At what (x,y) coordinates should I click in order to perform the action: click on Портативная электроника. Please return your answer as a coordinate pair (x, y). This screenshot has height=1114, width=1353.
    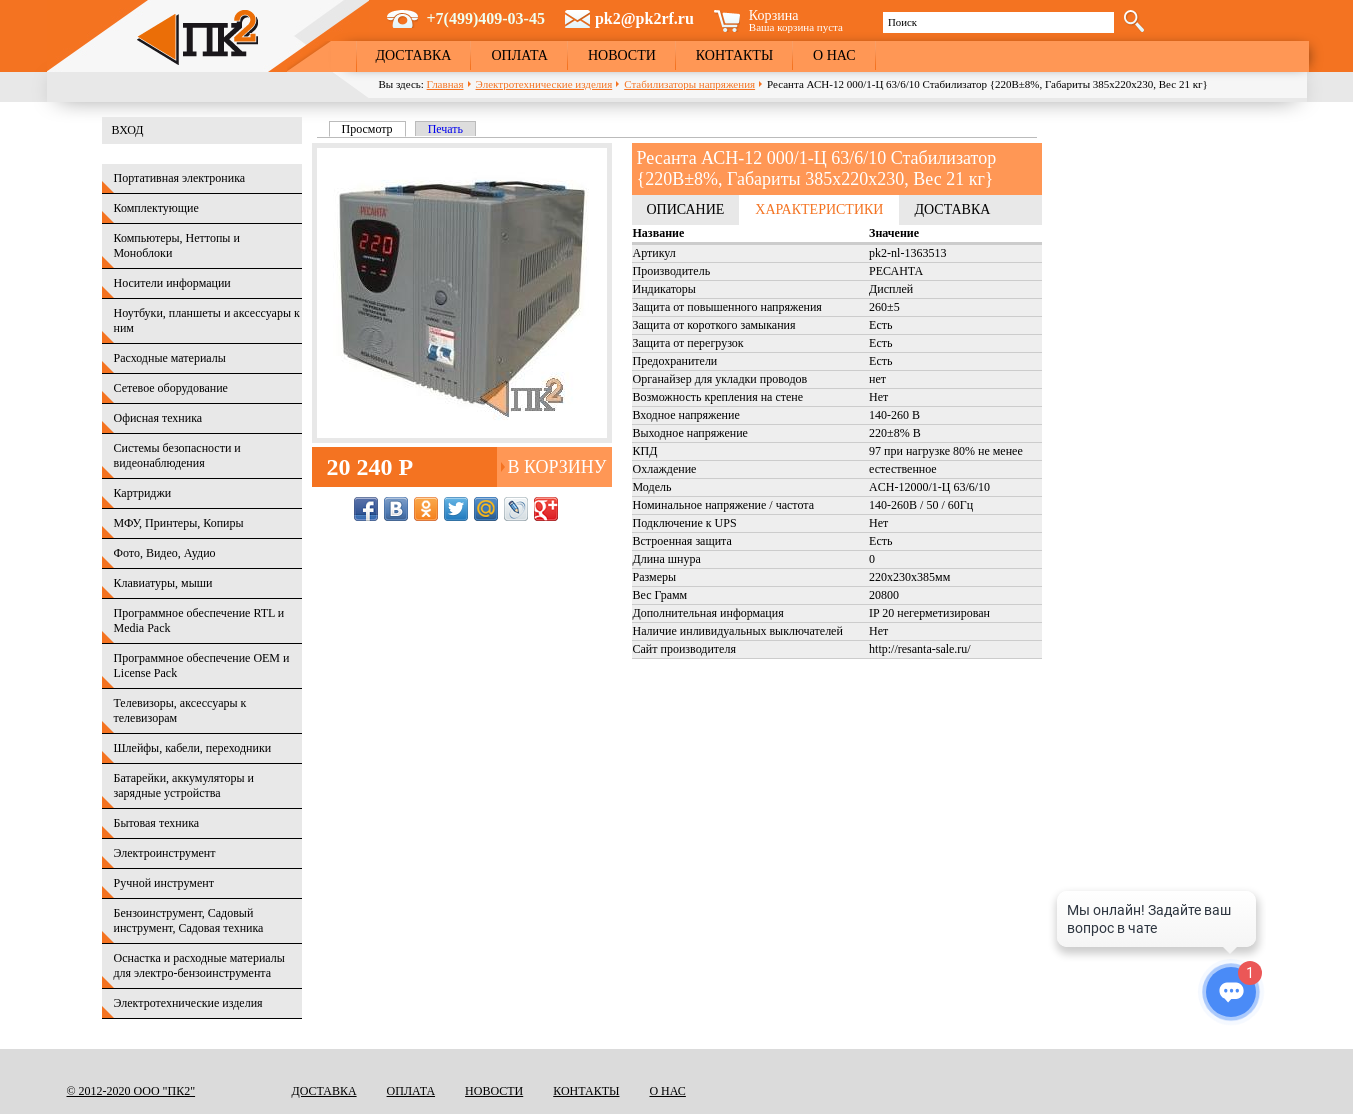
    Looking at the image, I should click on (180, 178).